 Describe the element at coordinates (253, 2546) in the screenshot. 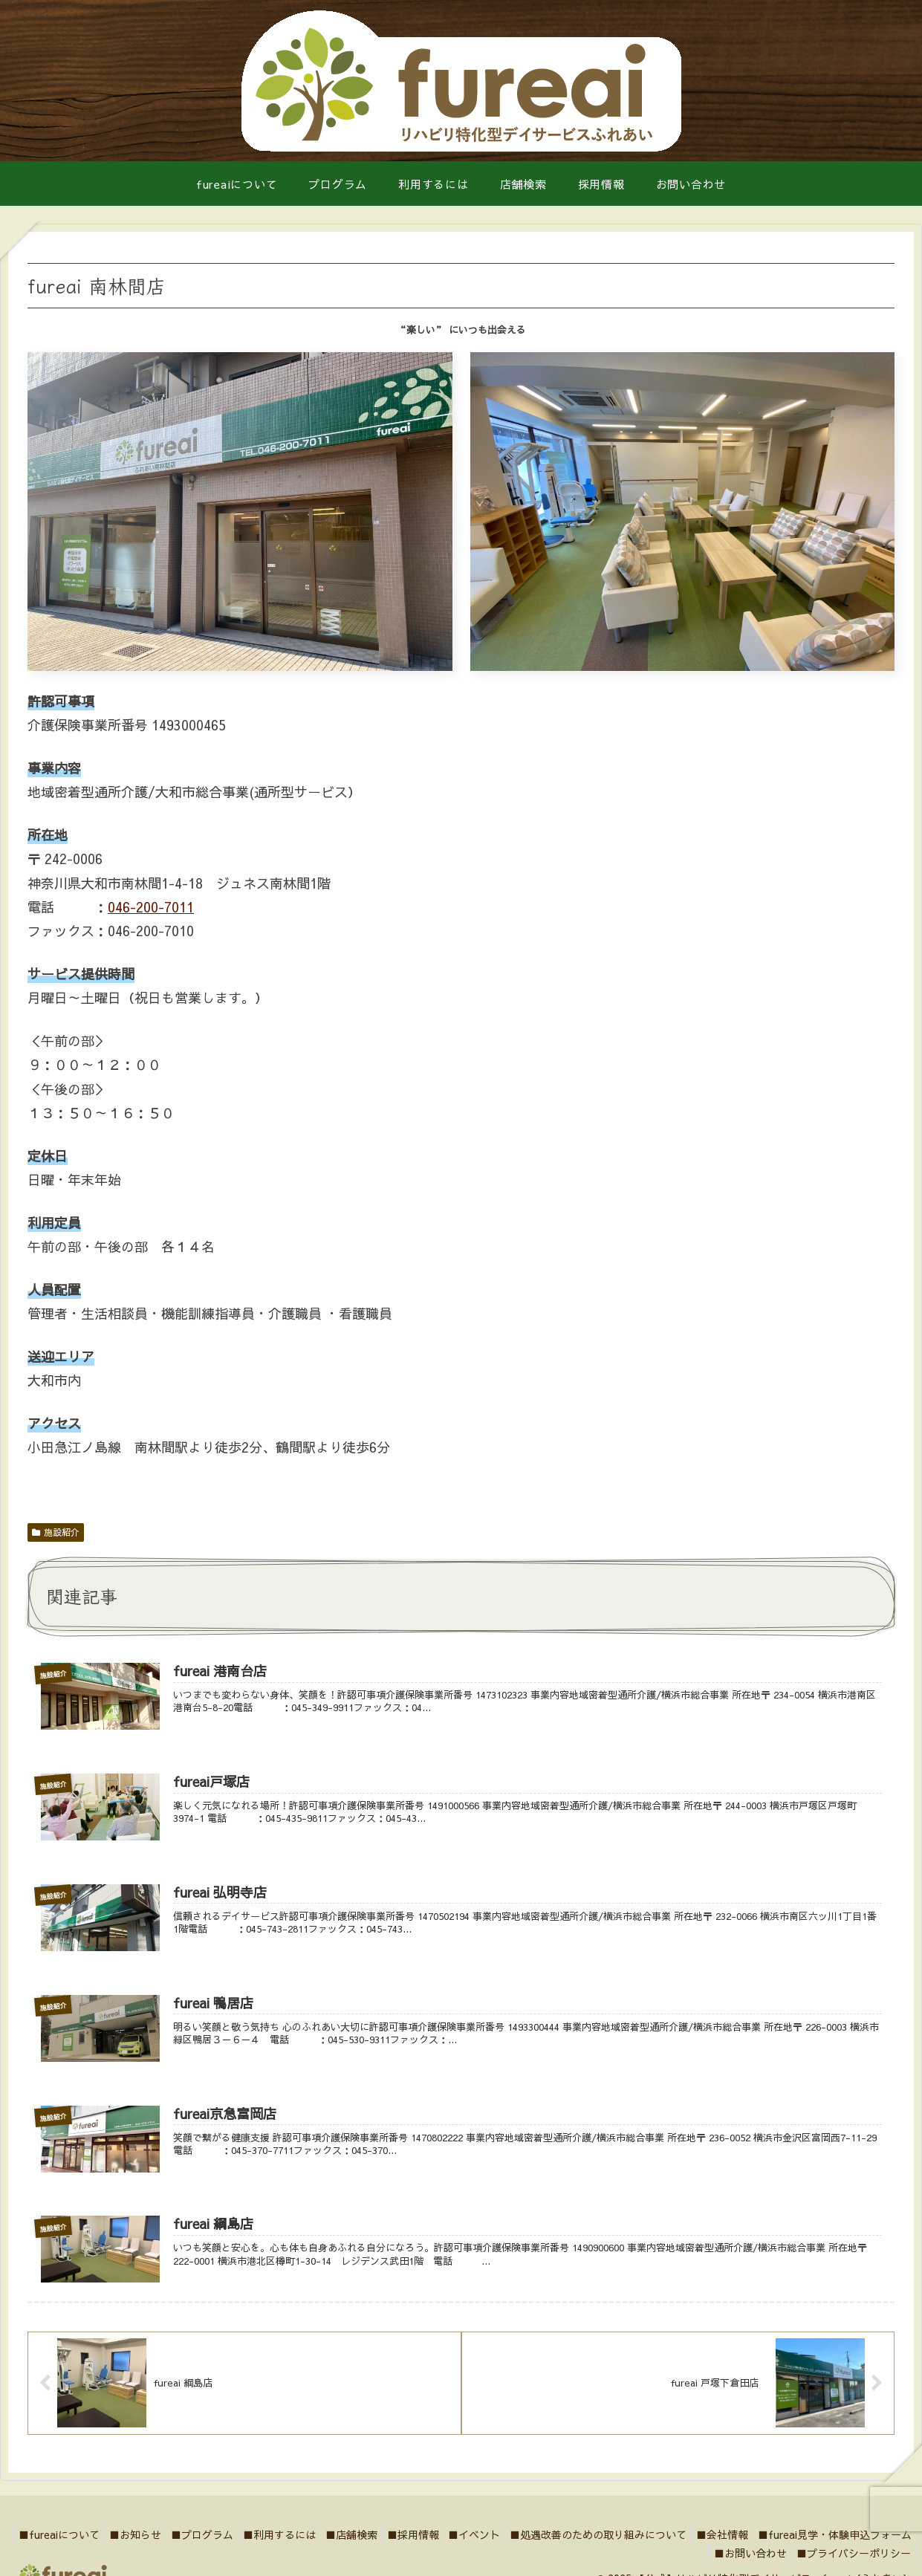

I see `■お知らせ` at that location.